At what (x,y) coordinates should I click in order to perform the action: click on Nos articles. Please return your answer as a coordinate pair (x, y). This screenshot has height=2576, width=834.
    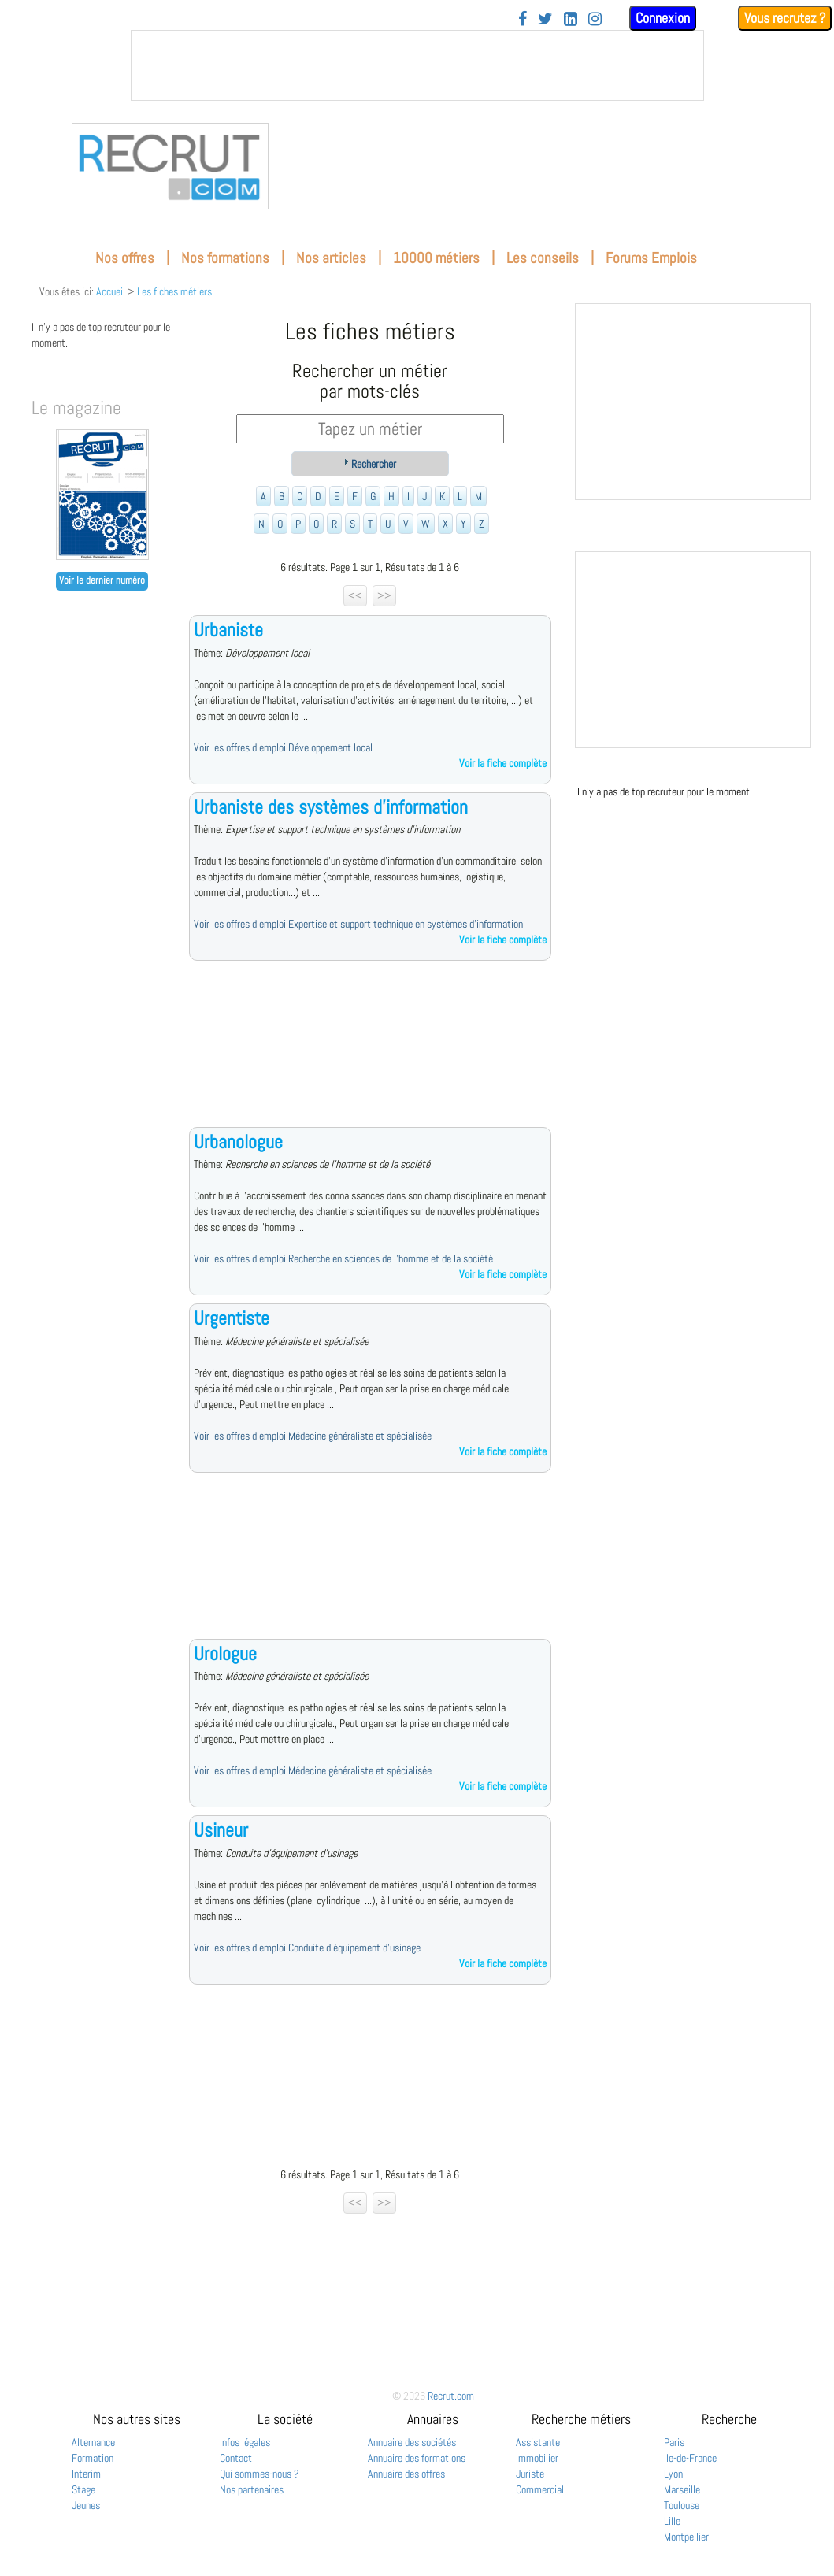
    Looking at the image, I should click on (331, 258).